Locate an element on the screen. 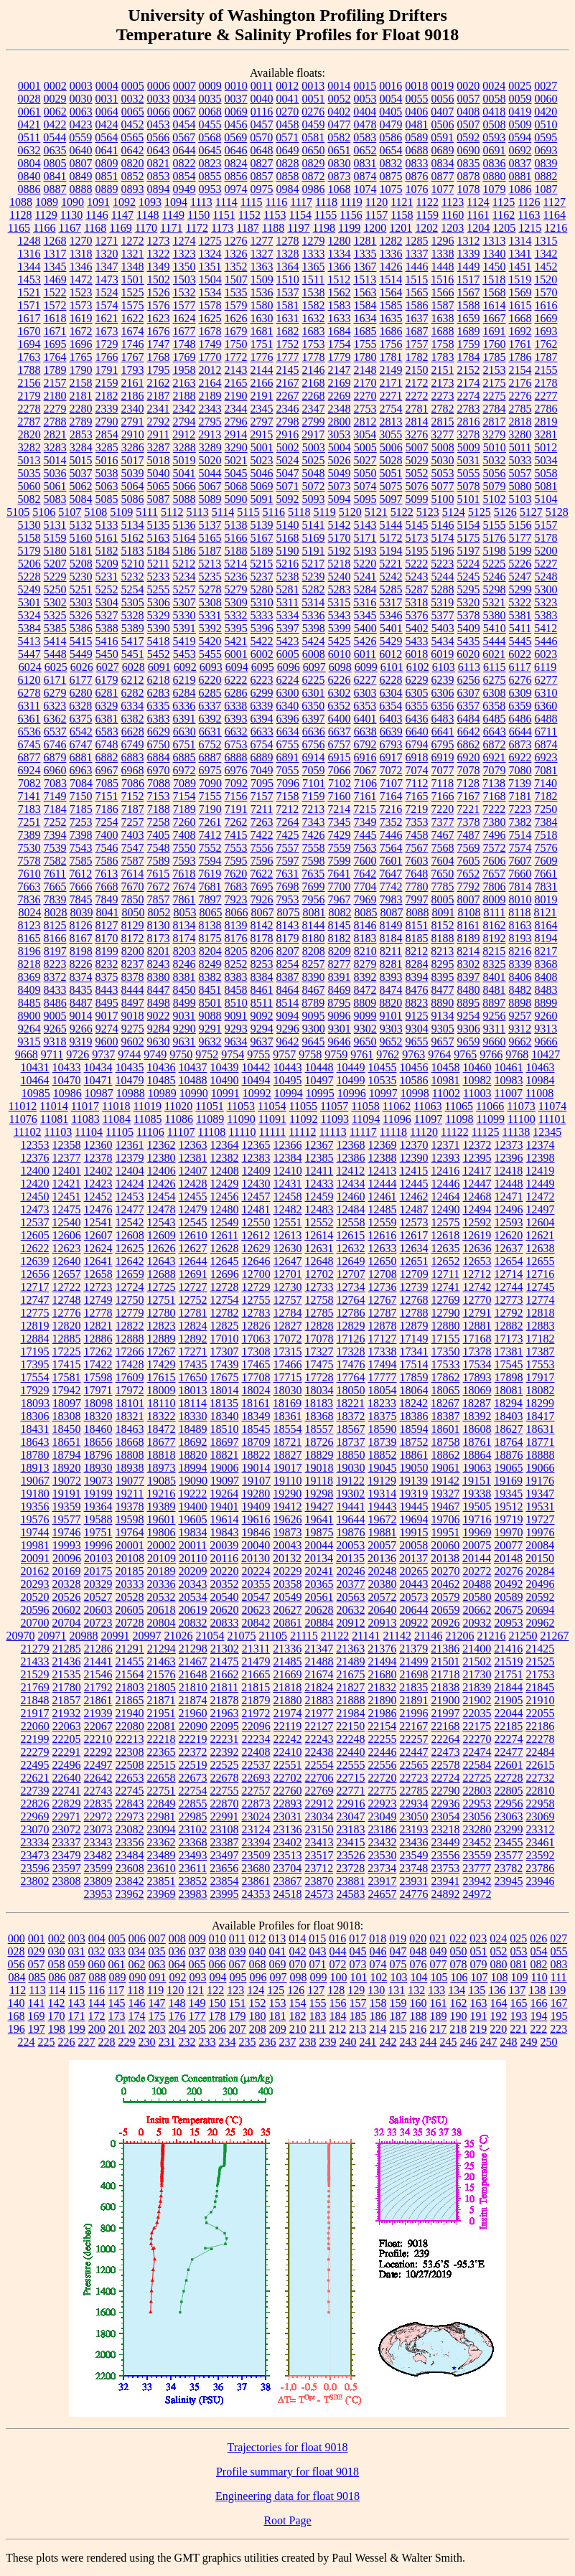 Image resolution: width=575 pixels, height=2576 pixels. 23577 is located at coordinates (509, 1855).